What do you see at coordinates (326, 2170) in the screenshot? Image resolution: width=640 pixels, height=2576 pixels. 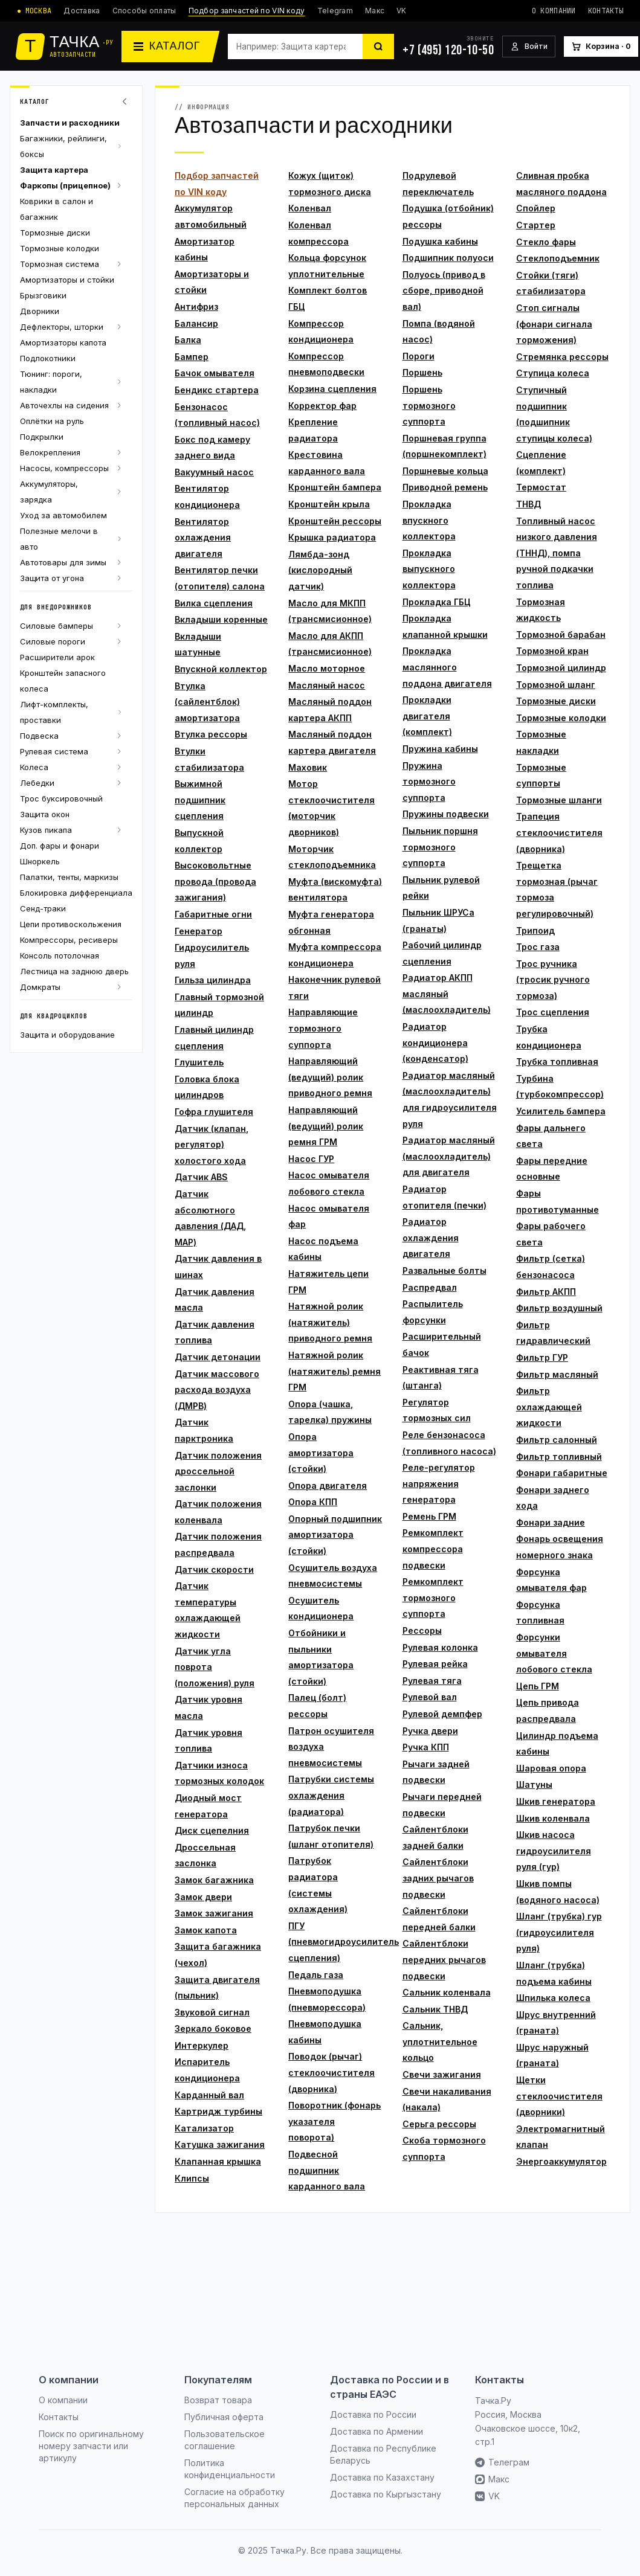 I see `Подвесной подшипник карданного вала` at bounding box center [326, 2170].